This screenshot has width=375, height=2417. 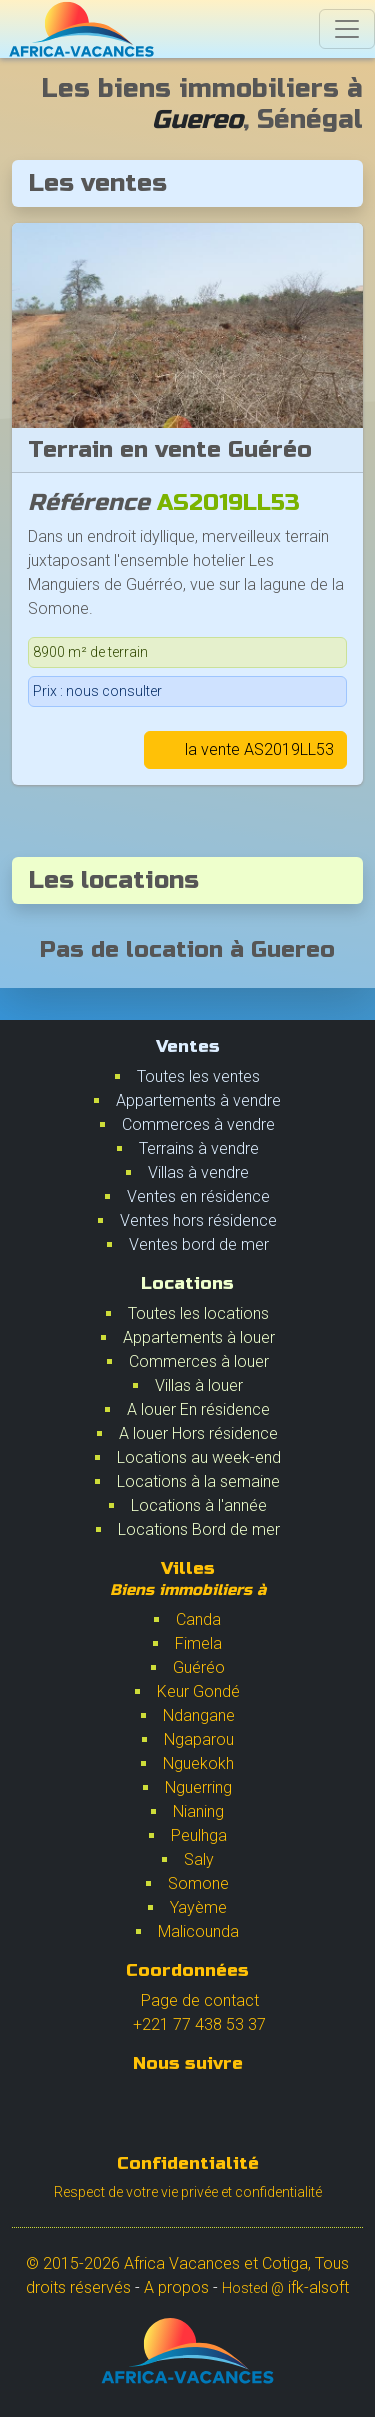 What do you see at coordinates (198, 1124) in the screenshot?
I see `Commerces à vendre` at bounding box center [198, 1124].